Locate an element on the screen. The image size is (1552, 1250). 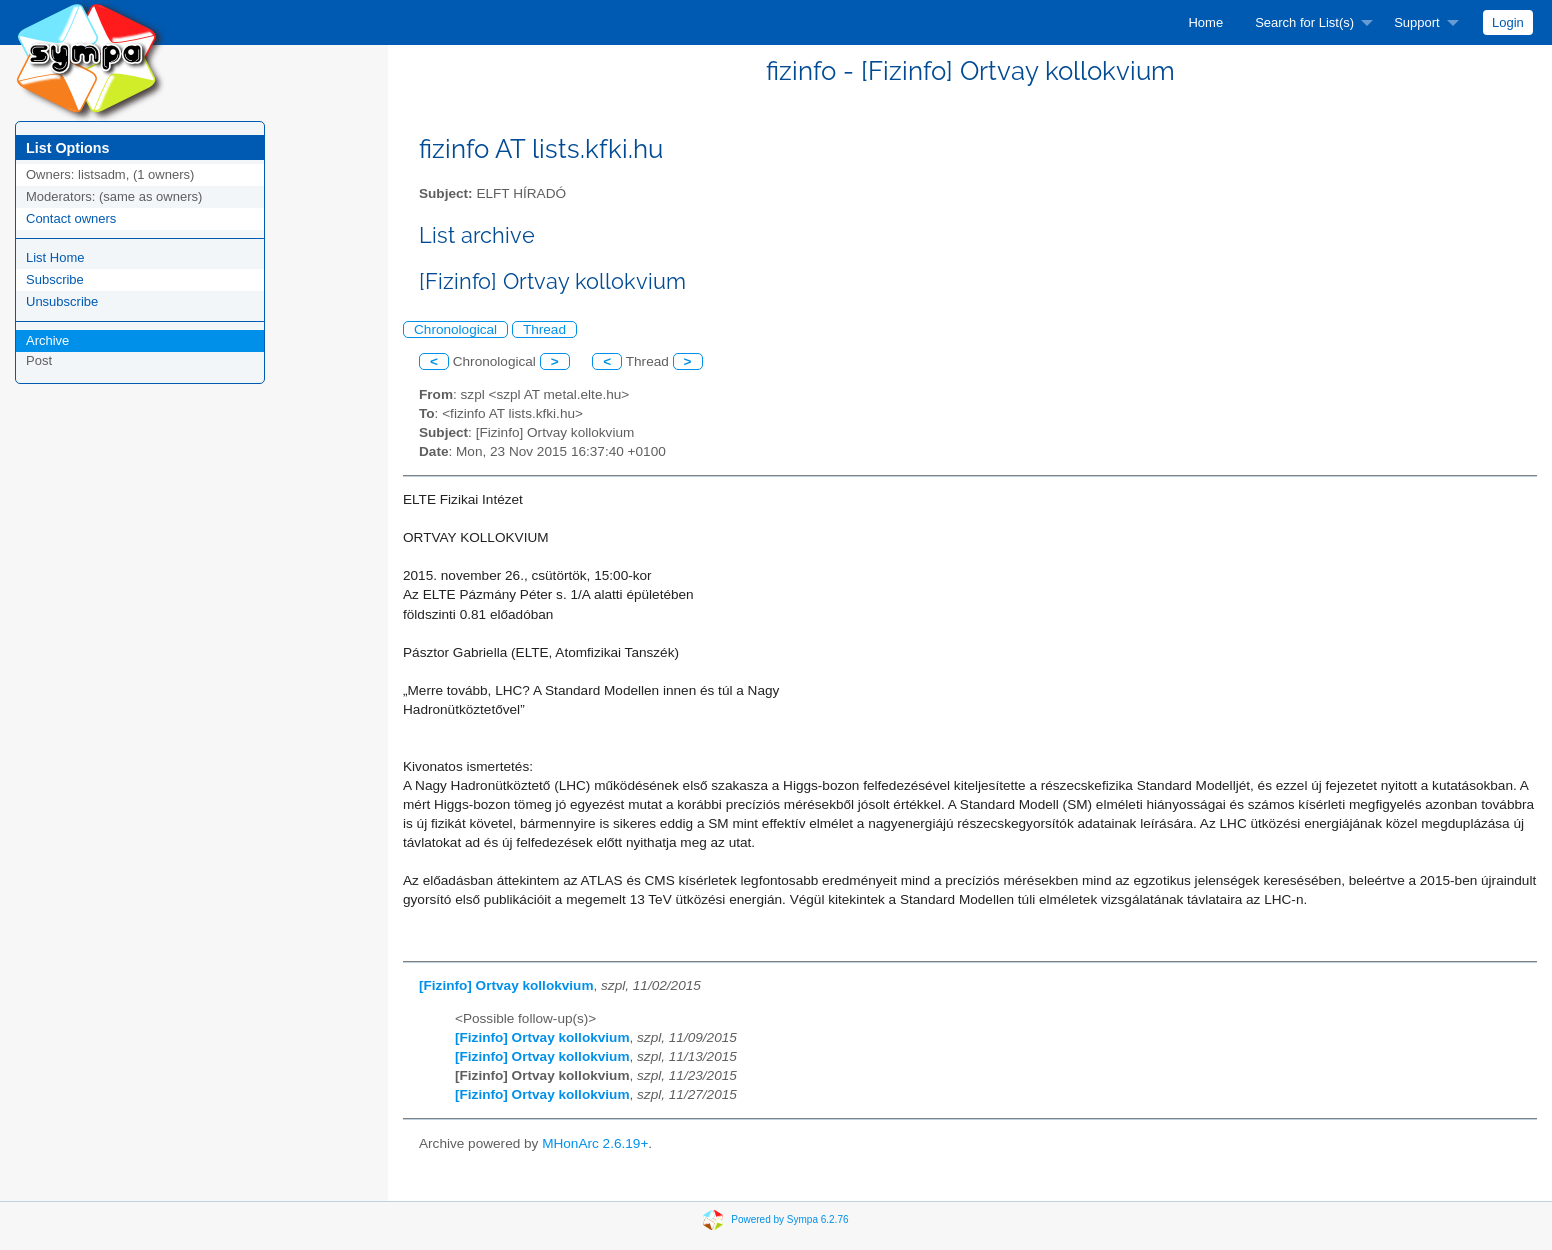
[menuitem] is located at coordinates (1205, 22).